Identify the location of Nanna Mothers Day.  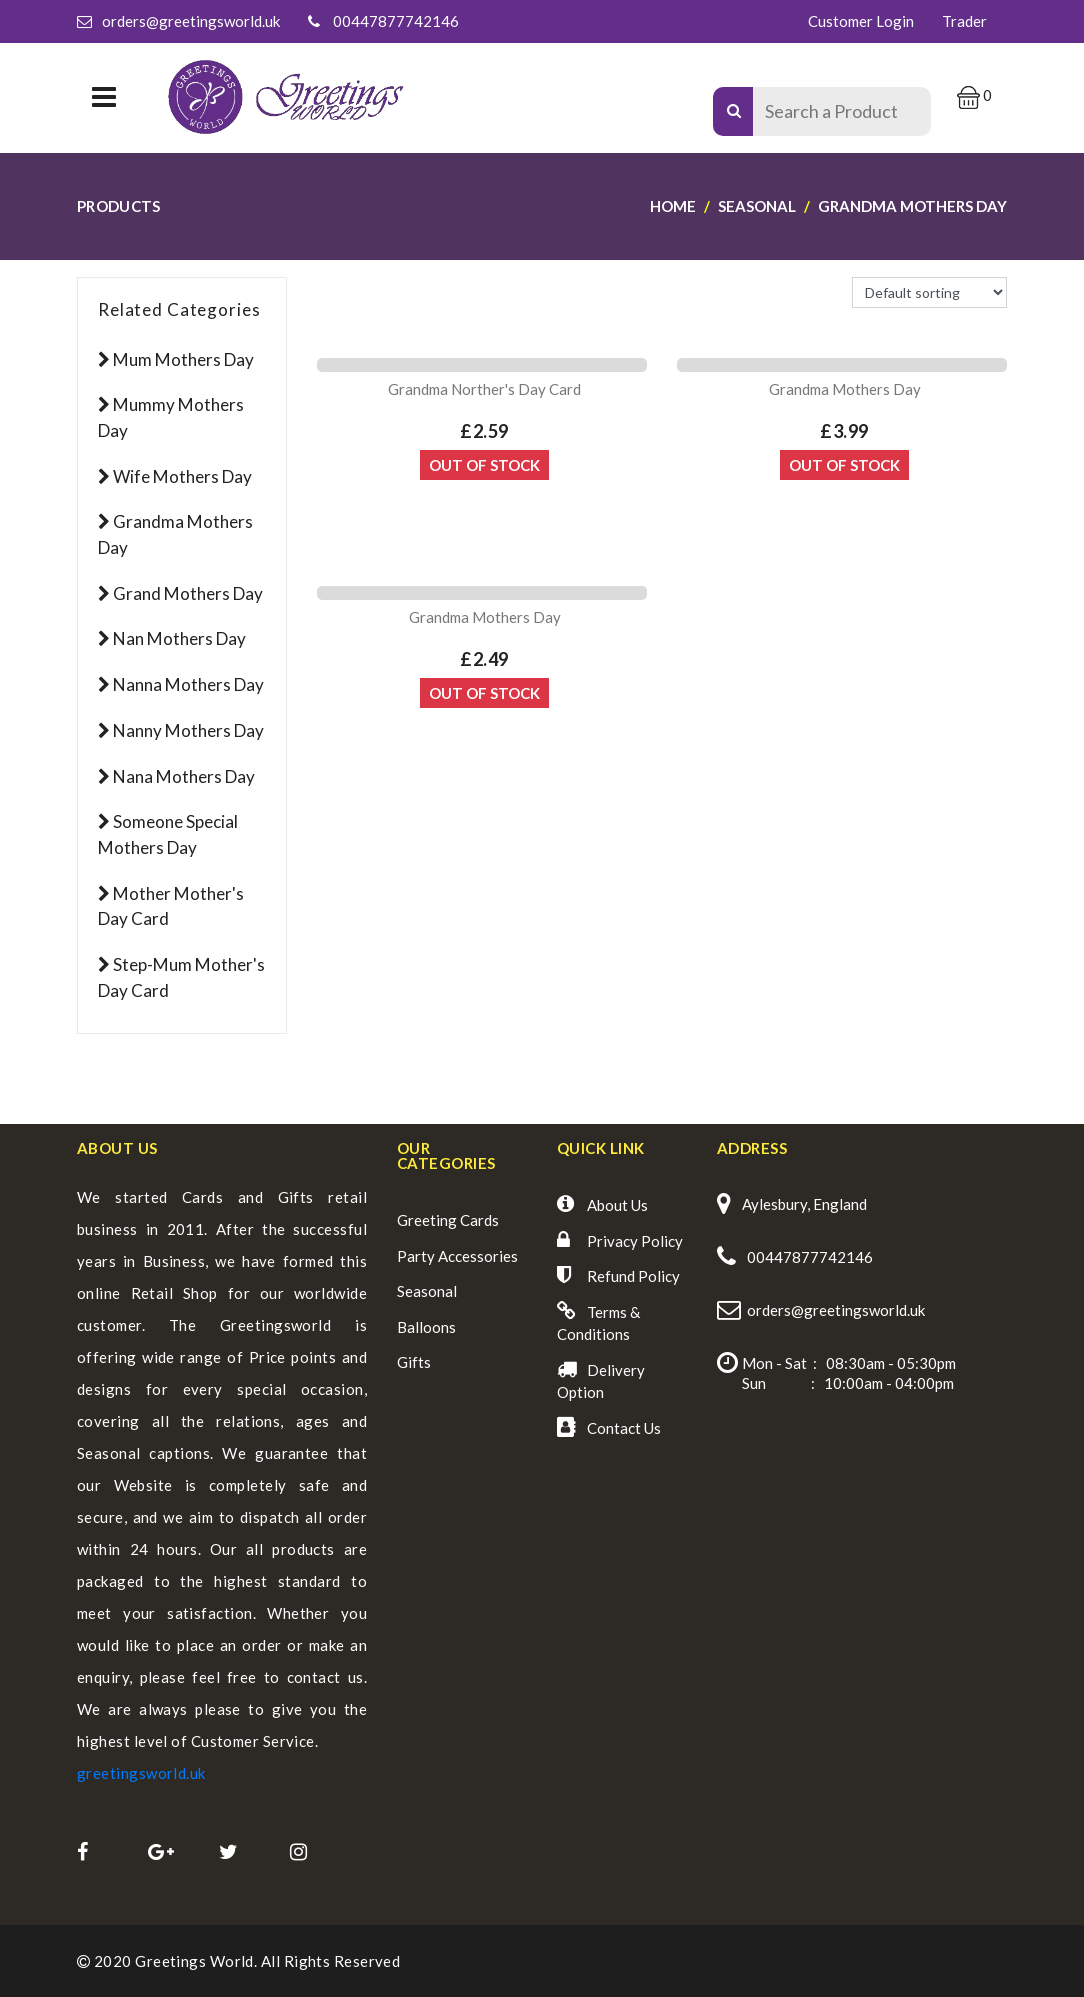
(188, 684).